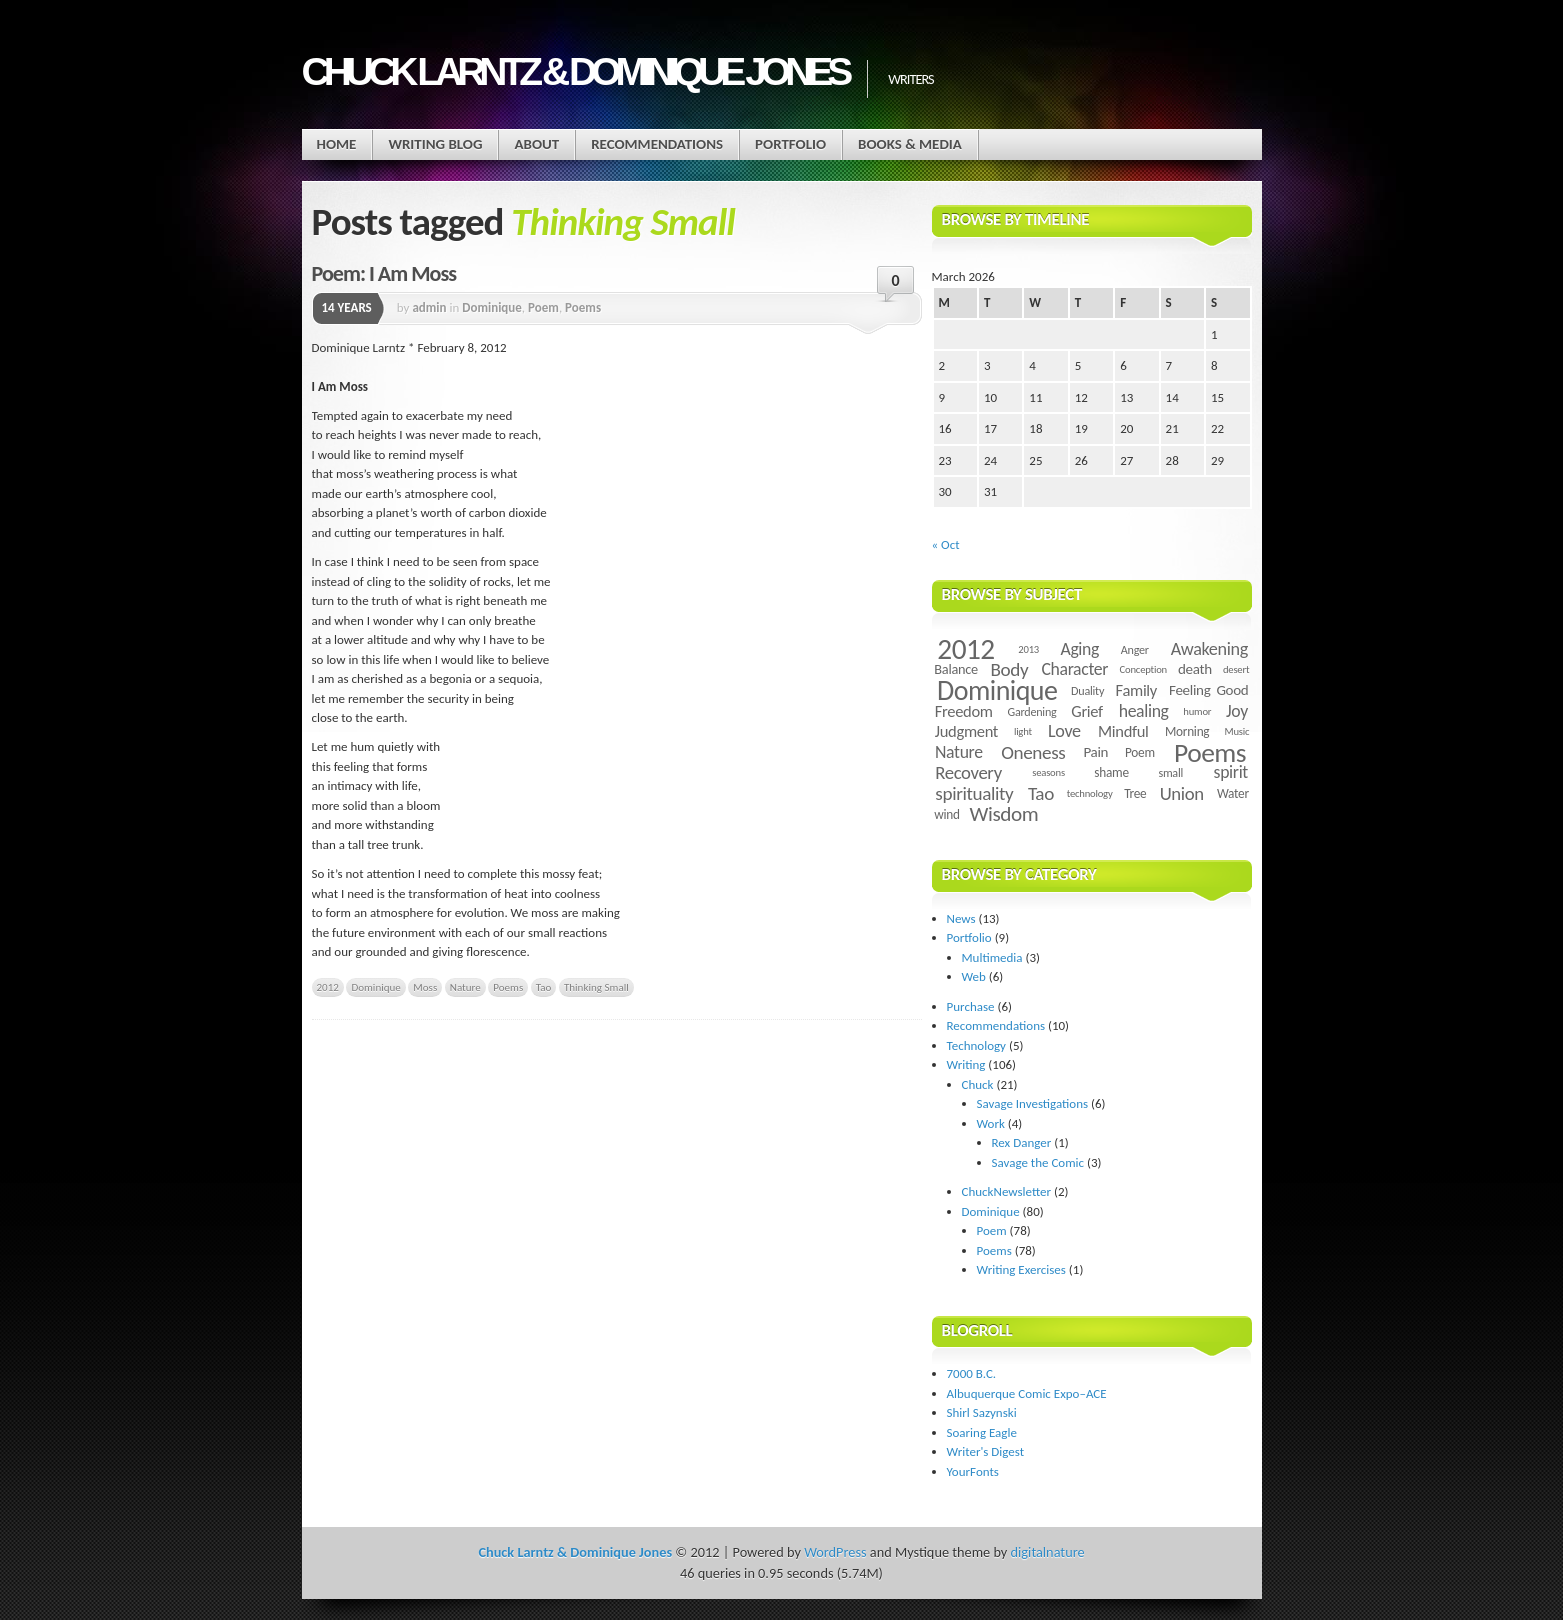 This screenshot has height=1620, width=1563. What do you see at coordinates (956, 669) in the screenshot?
I see `Balance [Balance (6 items)]` at bounding box center [956, 669].